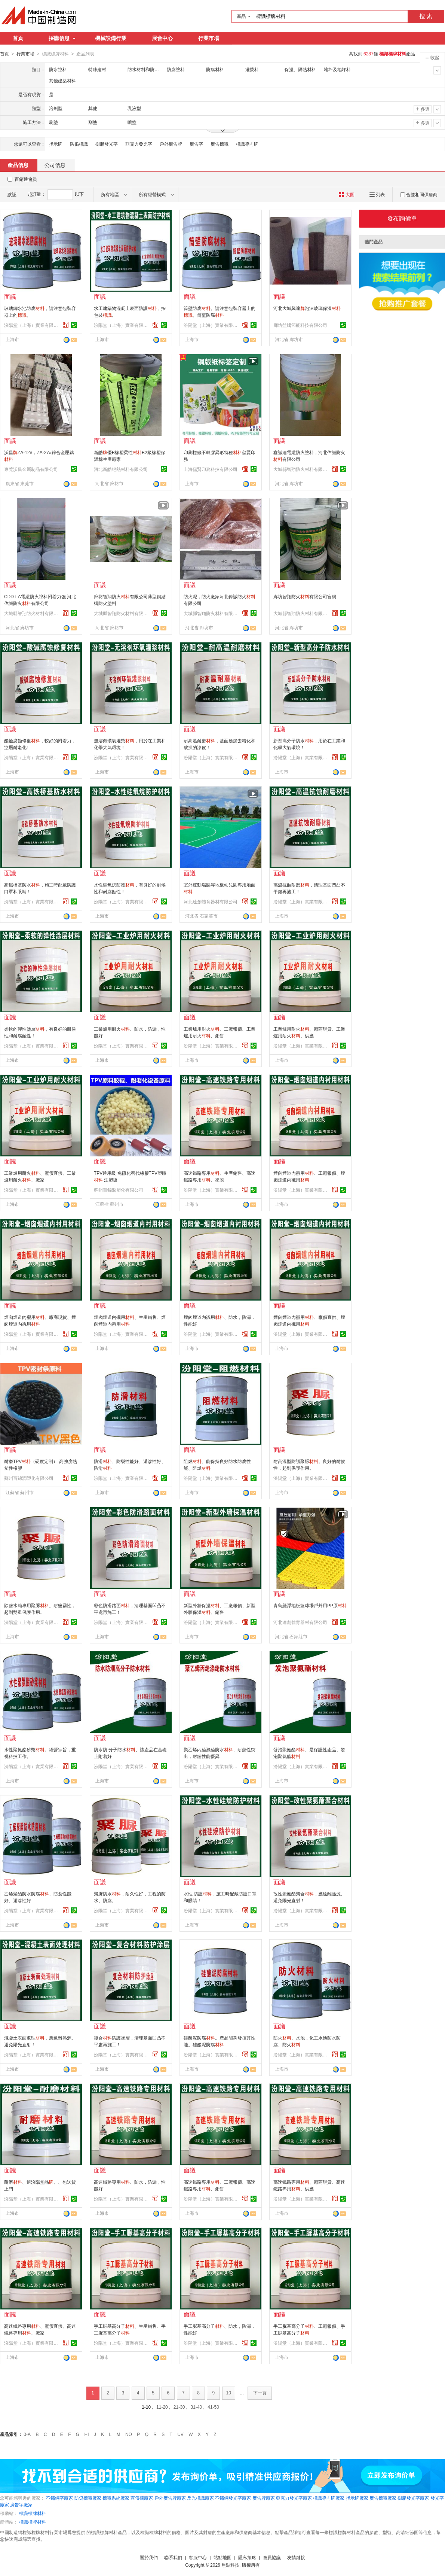 The height and width of the screenshot is (2576, 445). Describe the element at coordinates (138, 143) in the screenshot. I see `亞克力發光字` at that location.